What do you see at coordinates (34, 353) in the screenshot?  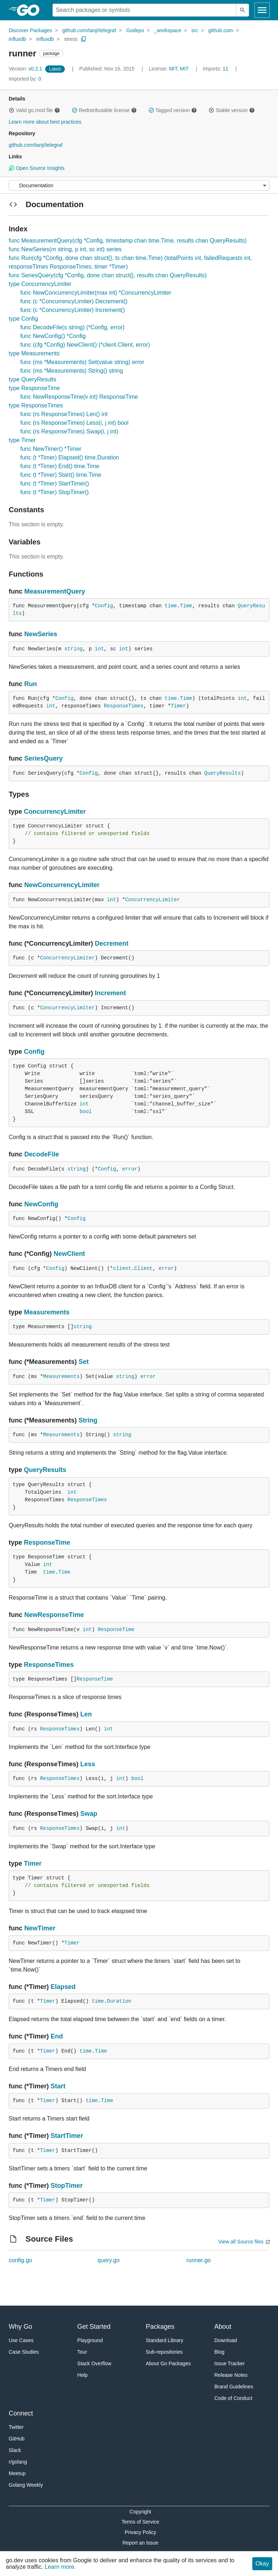 I see `type Measurements` at bounding box center [34, 353].